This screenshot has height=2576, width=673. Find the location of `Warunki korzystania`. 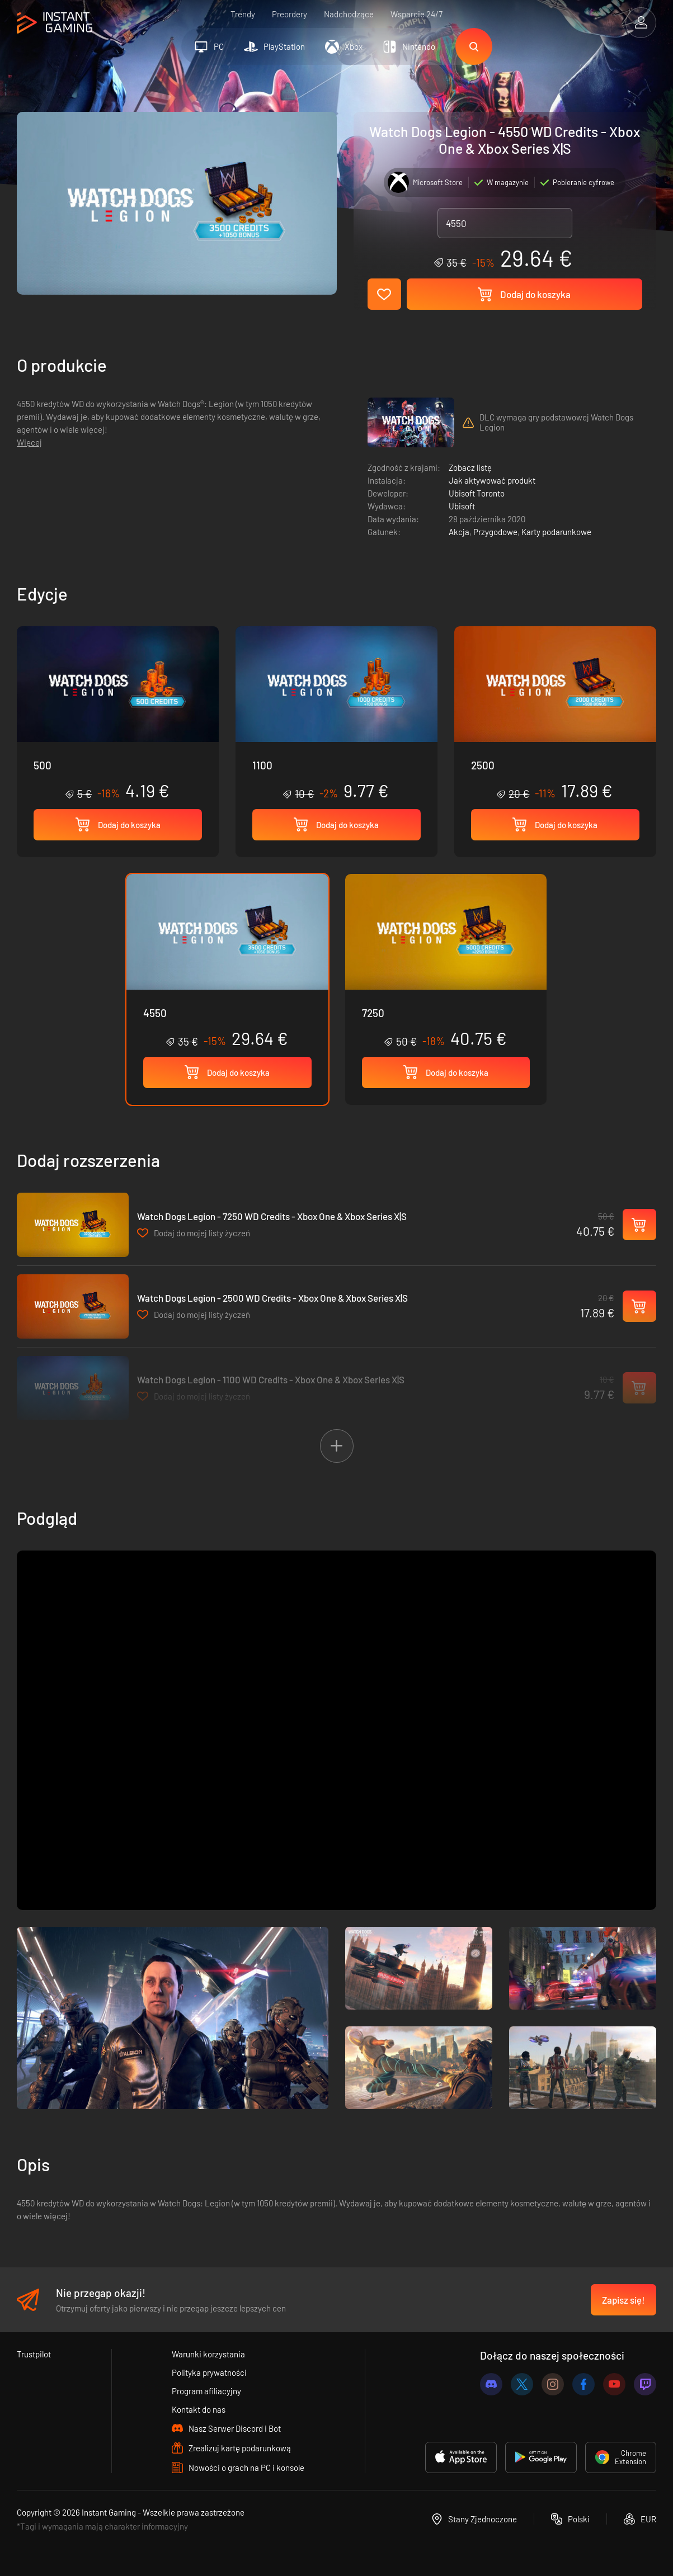

Warunki korzystania is located at coordinates (208, 2354).